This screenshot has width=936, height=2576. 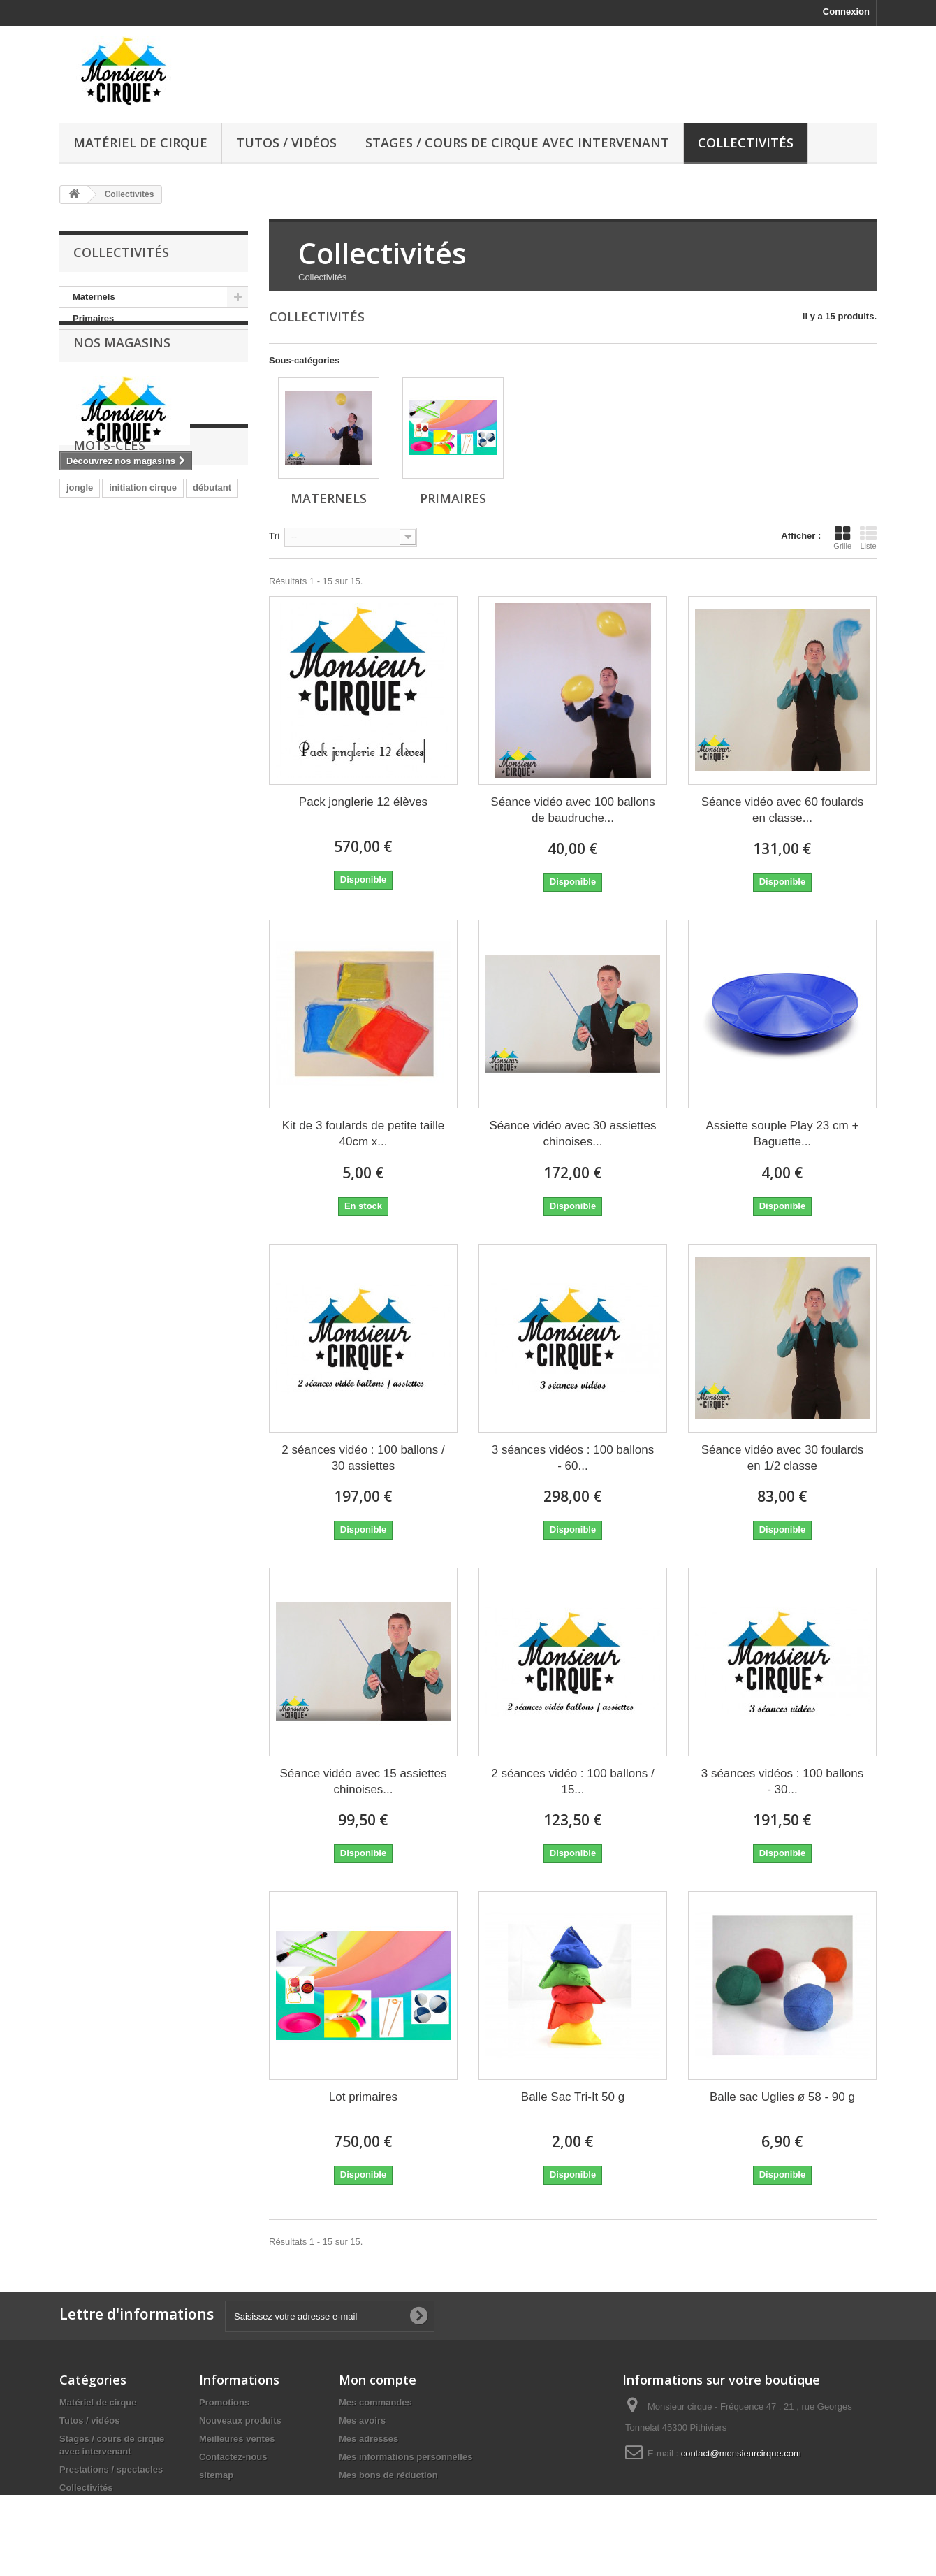 I want to click on poi, so click(x=170, y=605).